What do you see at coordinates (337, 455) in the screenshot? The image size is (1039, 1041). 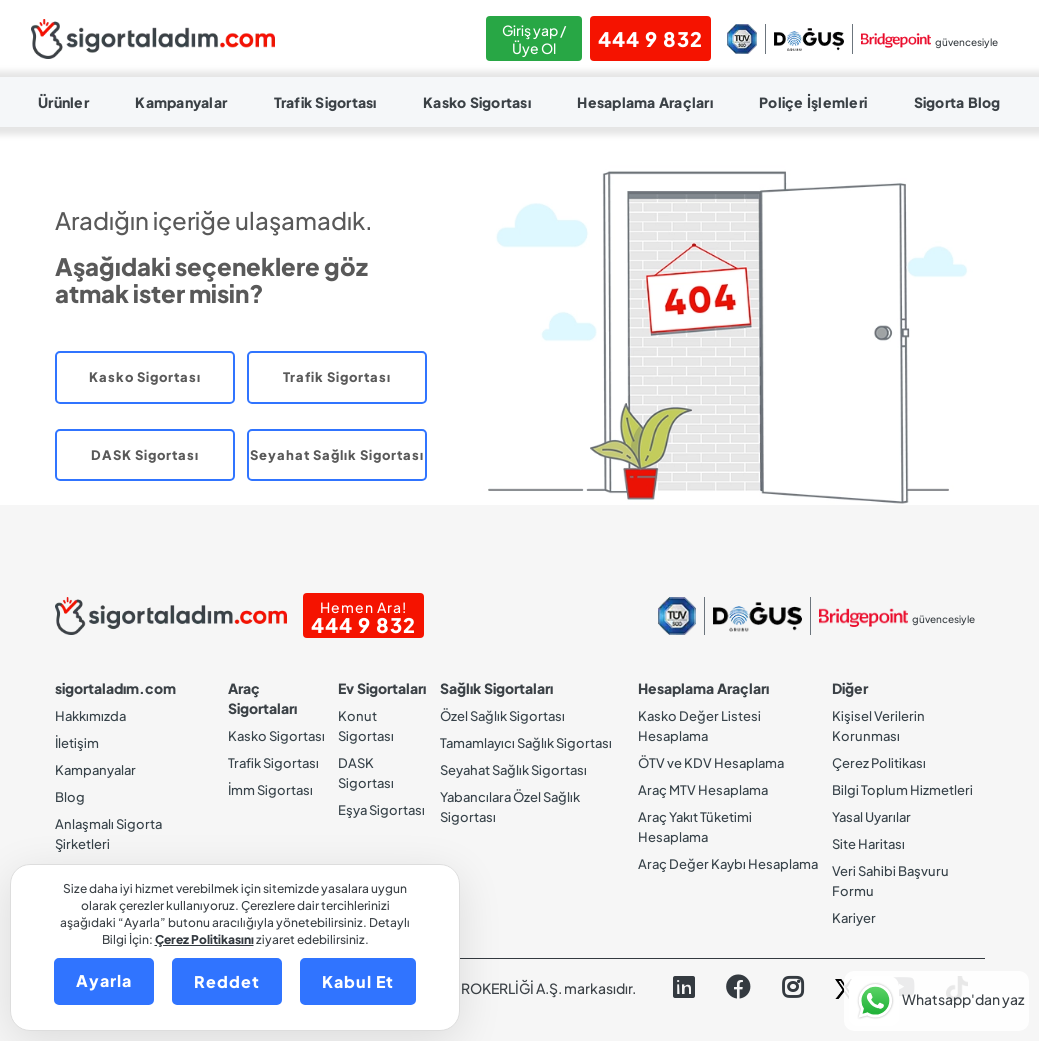 I see `Seyahat Sağlık Sigortası` at bounding box center [337, 455].